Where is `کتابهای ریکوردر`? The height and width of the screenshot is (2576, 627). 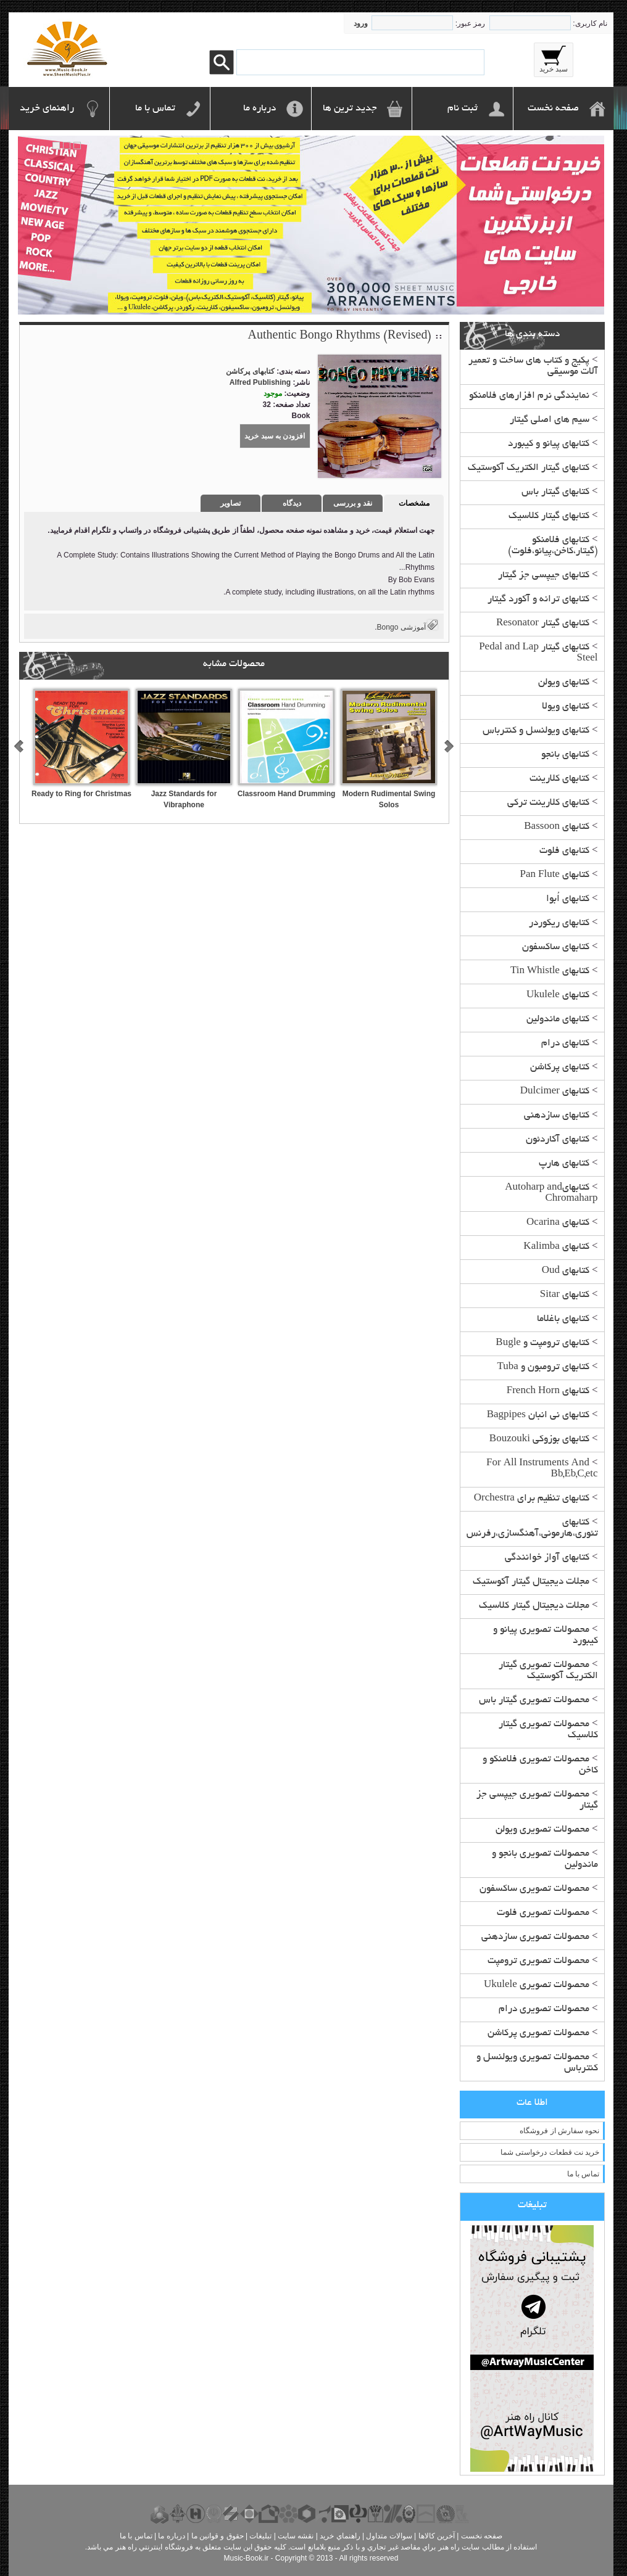 کتابهای ریکوردر is located at coordinates (559, 923).